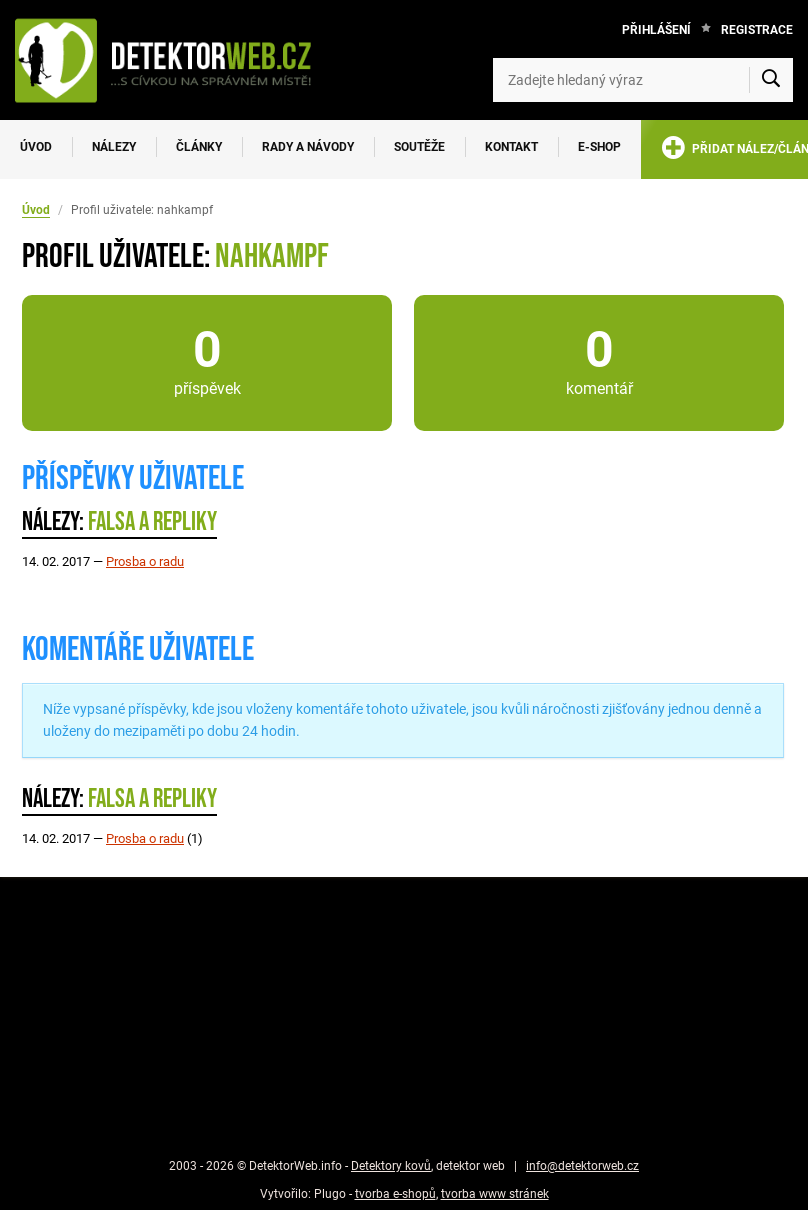 The image size is (808, 1210). What do you see at coordinates (36, 147) in the screenshot?
I see `Úvod` at bounding box center [36, 147].